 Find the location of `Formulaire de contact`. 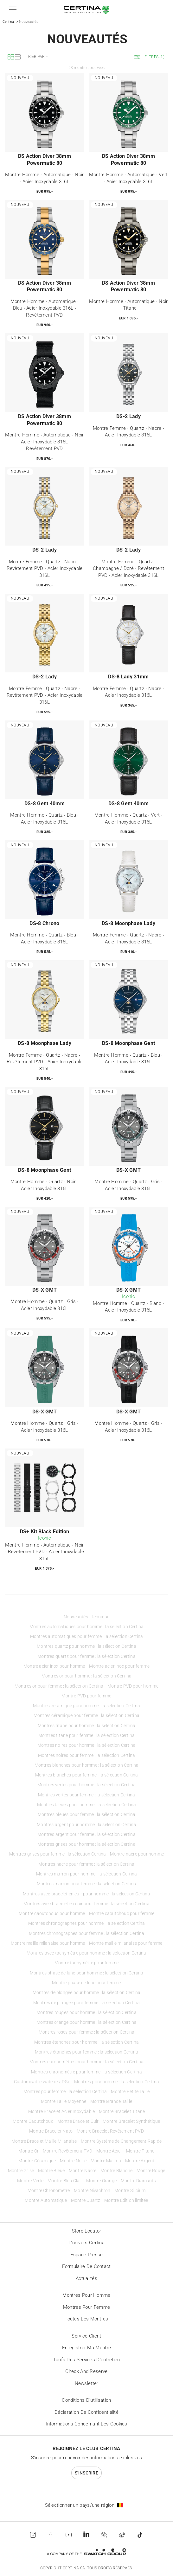

Formulaire de contact is located at coordinates (86, 2266).